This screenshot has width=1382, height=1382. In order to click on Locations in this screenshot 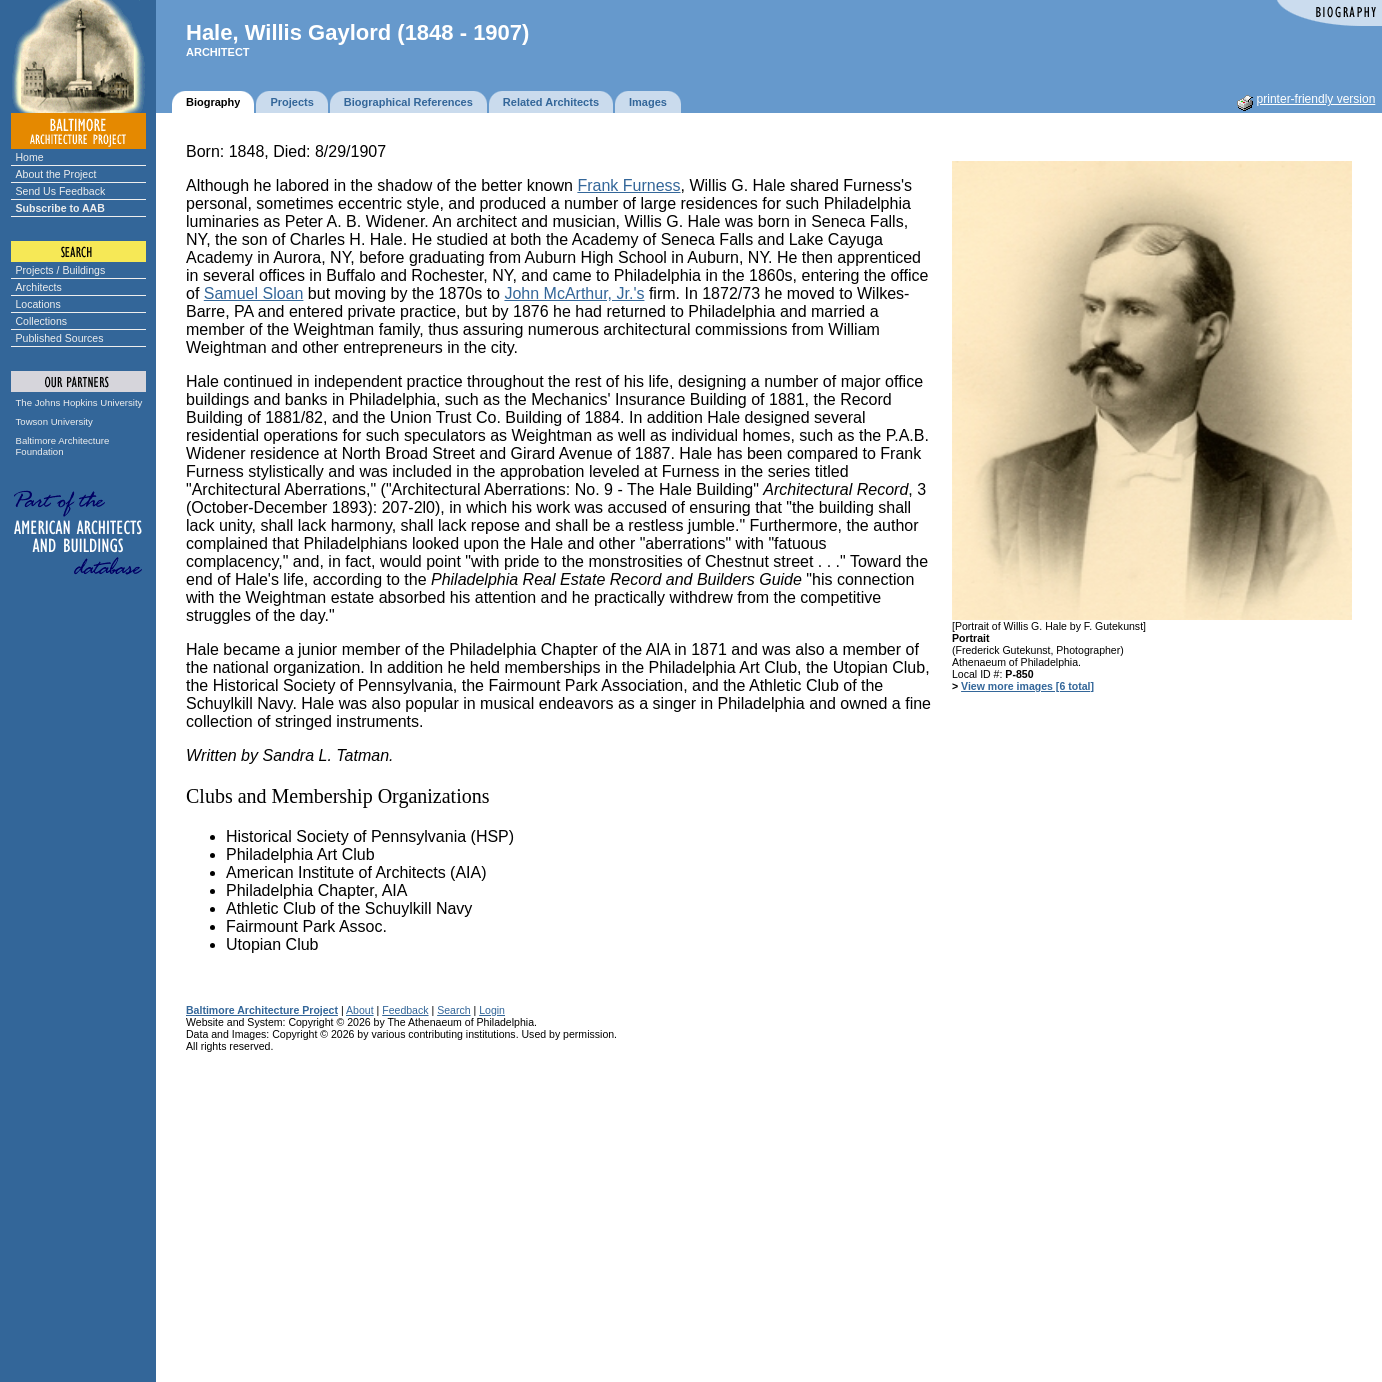, I will do `click(38, 304)`.